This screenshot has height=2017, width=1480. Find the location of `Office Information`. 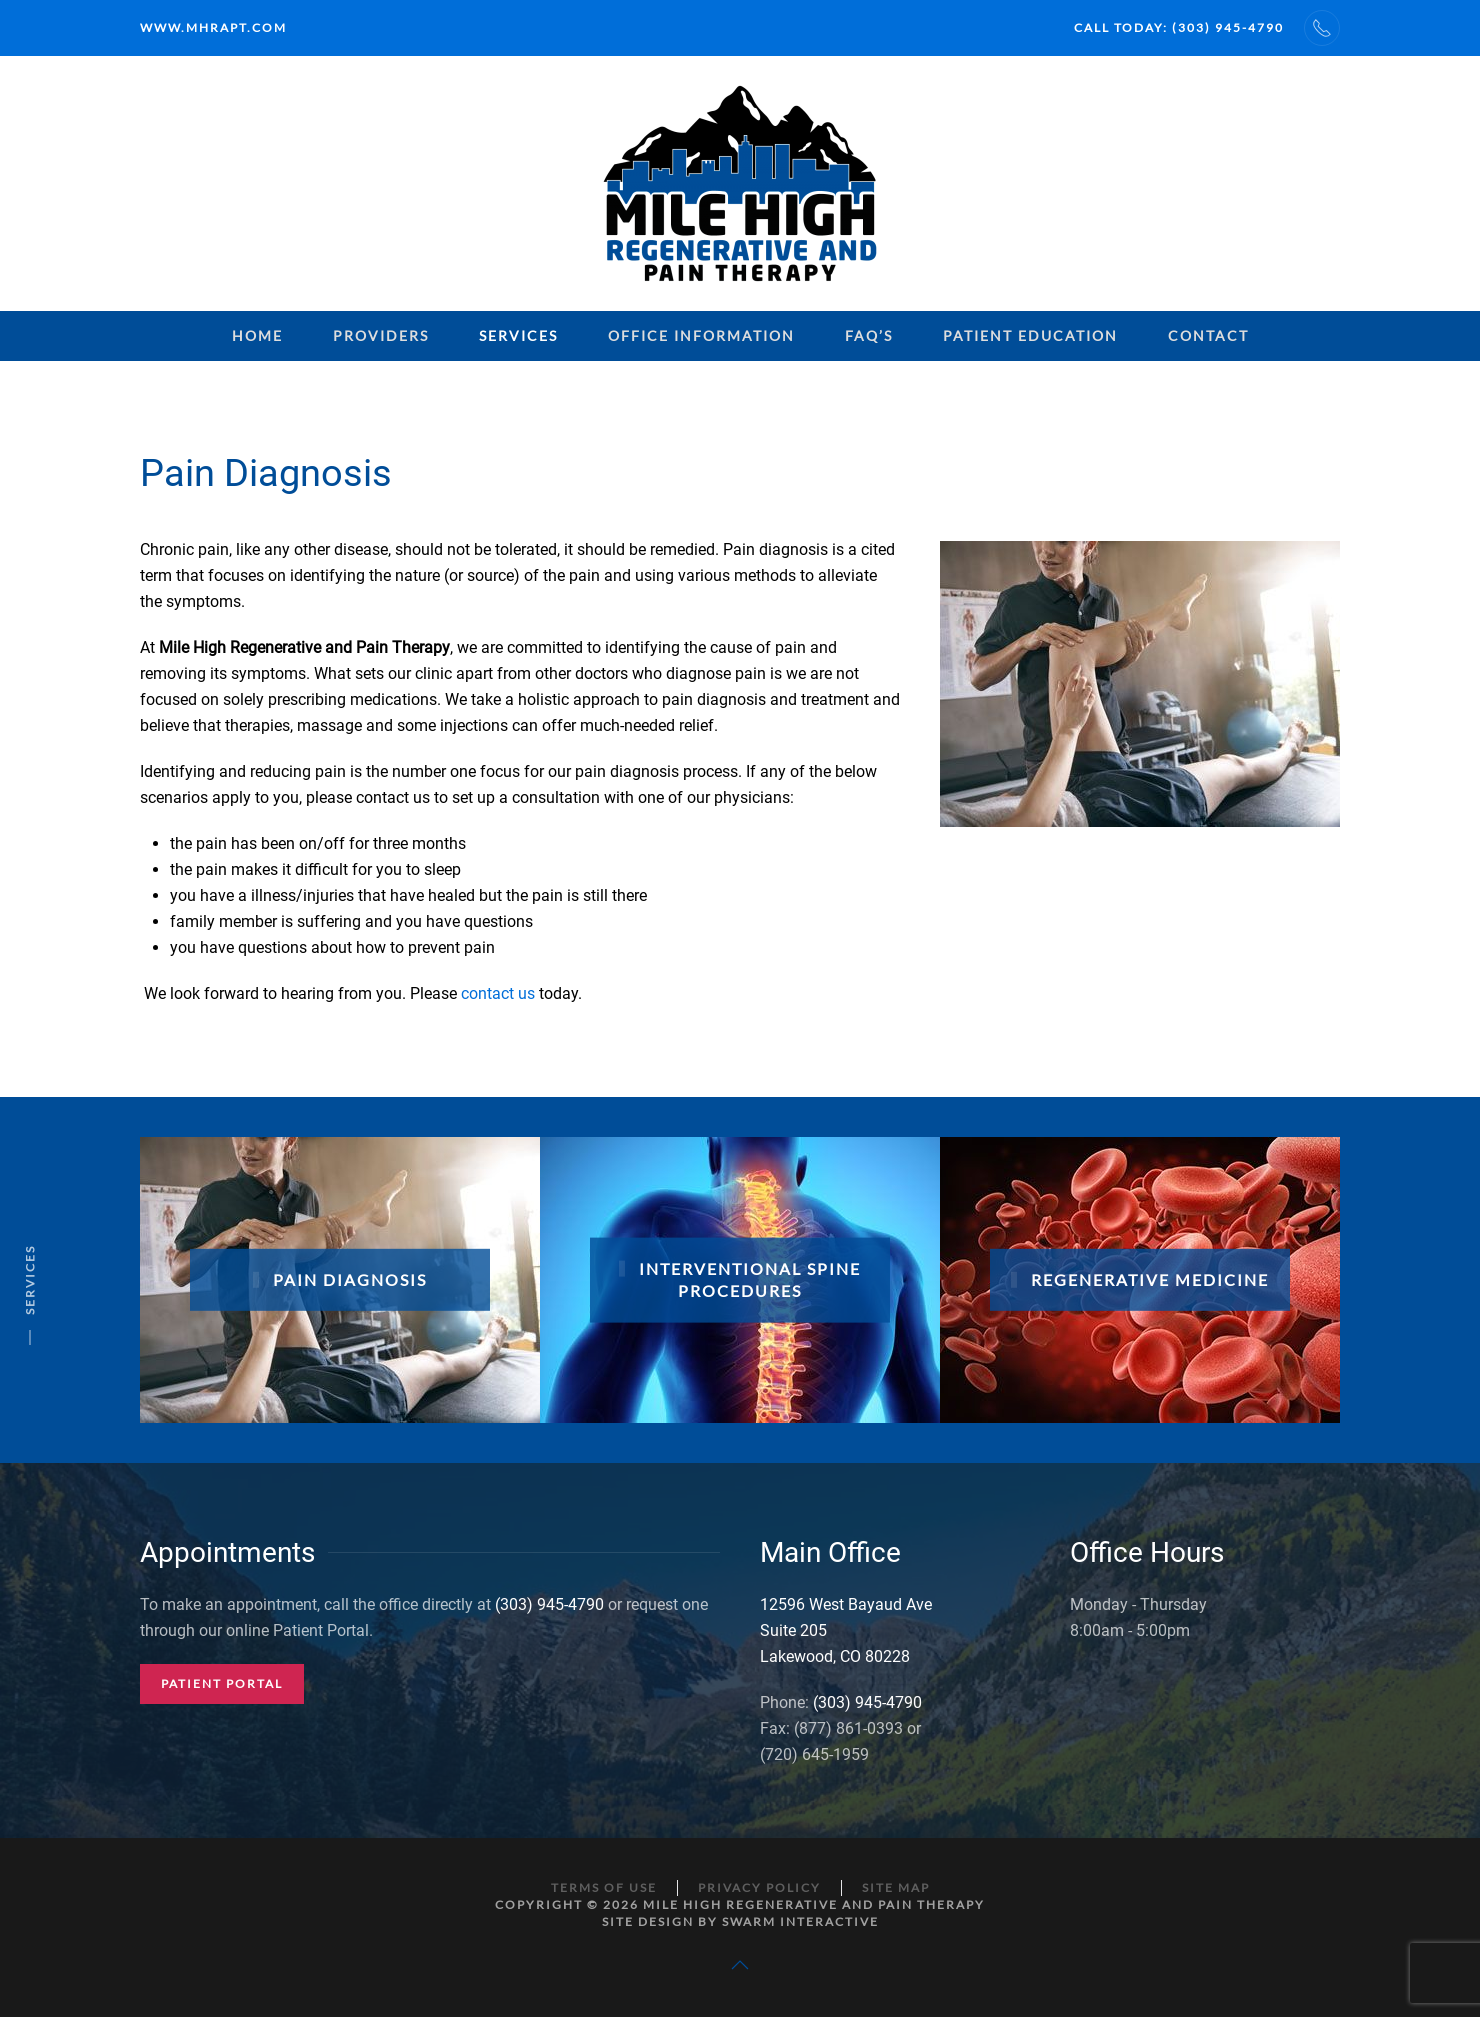

Office Information is located at coordinates (701, 335).